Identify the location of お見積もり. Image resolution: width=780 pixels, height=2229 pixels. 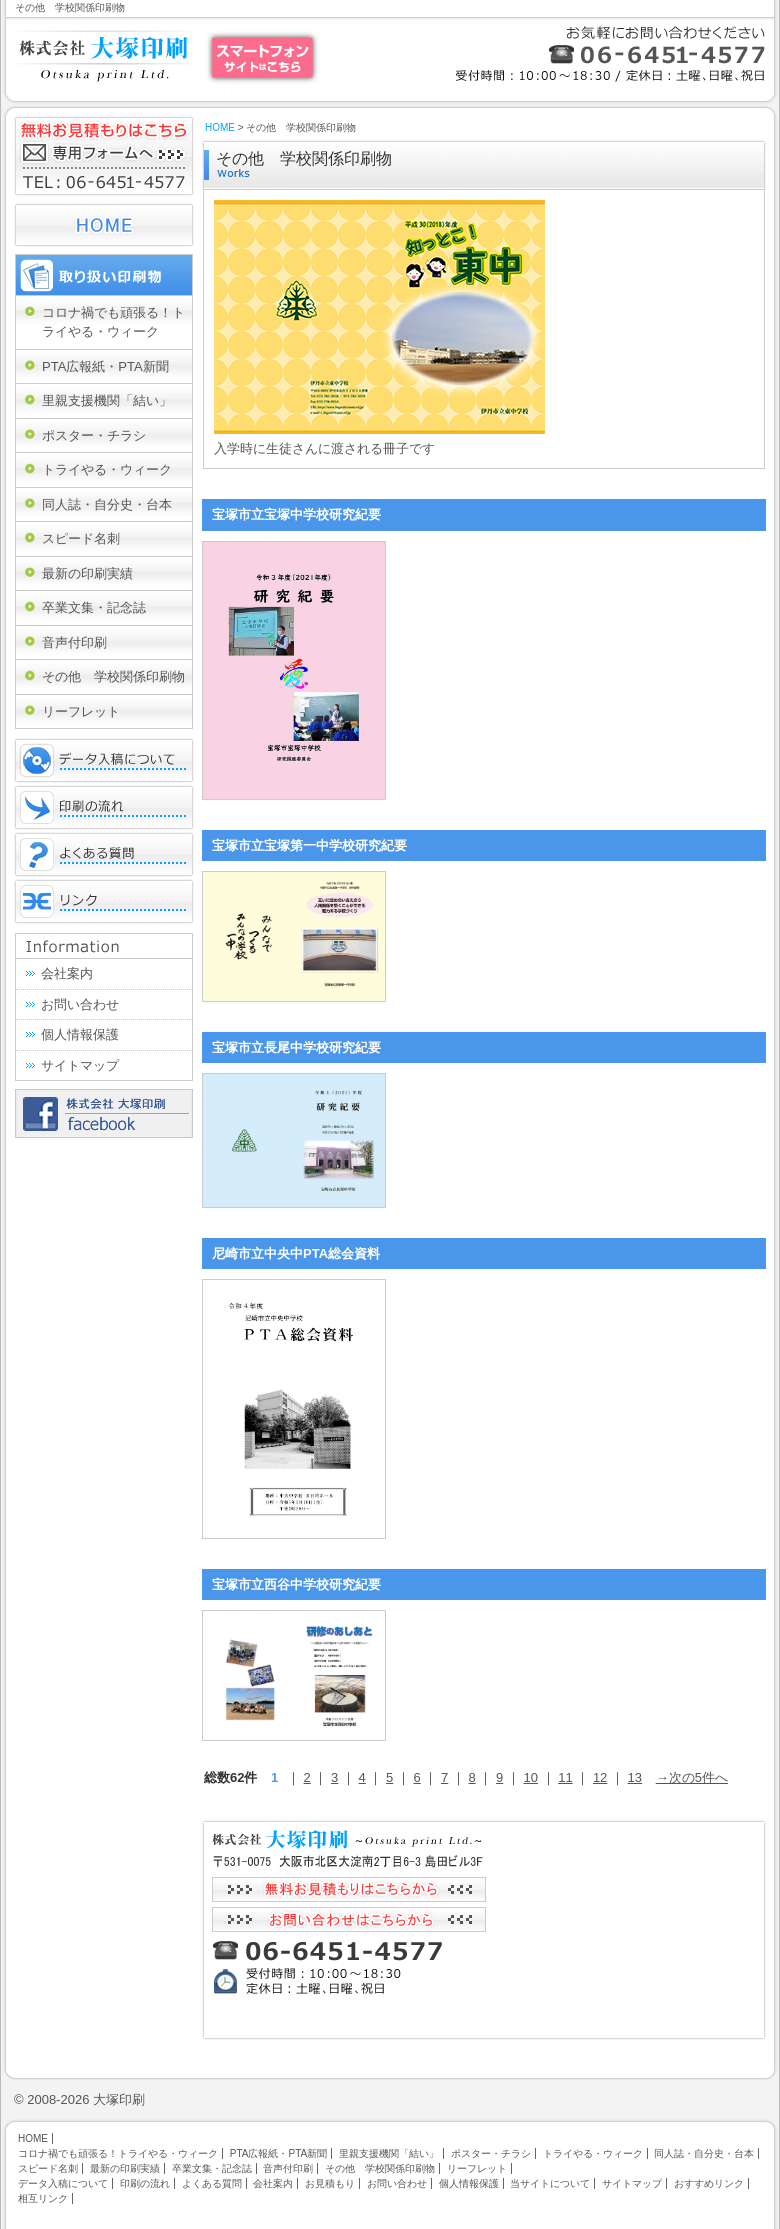
(330, 2183).